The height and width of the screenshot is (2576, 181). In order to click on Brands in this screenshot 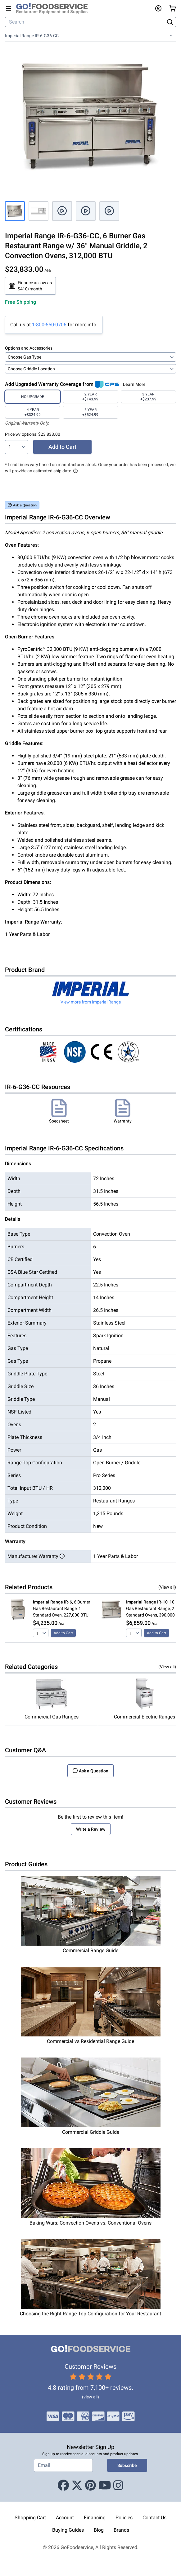, I will do `click(121, 2530)`.